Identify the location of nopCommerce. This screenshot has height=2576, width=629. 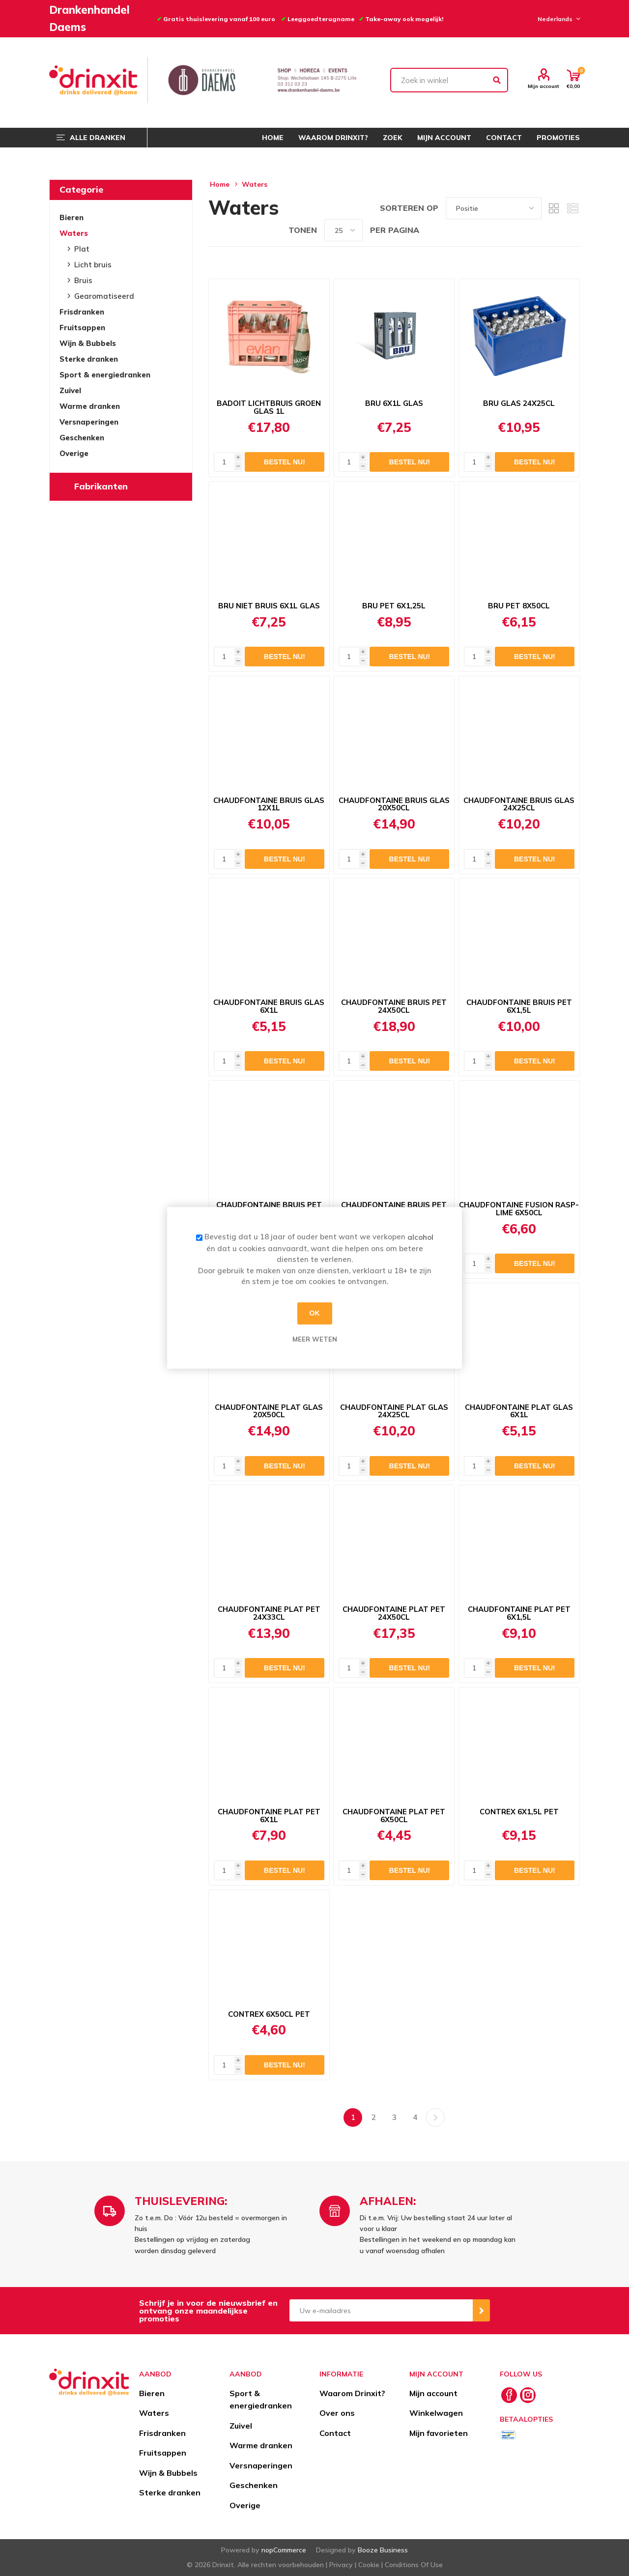
(283, 2550).